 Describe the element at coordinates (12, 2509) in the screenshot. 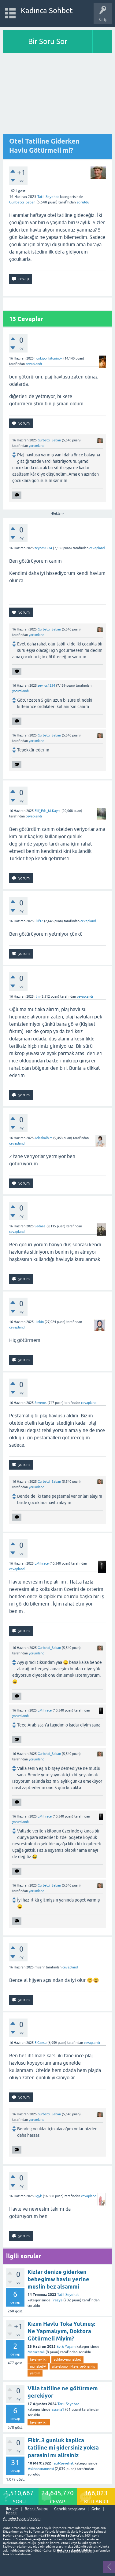

I see `İletişim` at that location.